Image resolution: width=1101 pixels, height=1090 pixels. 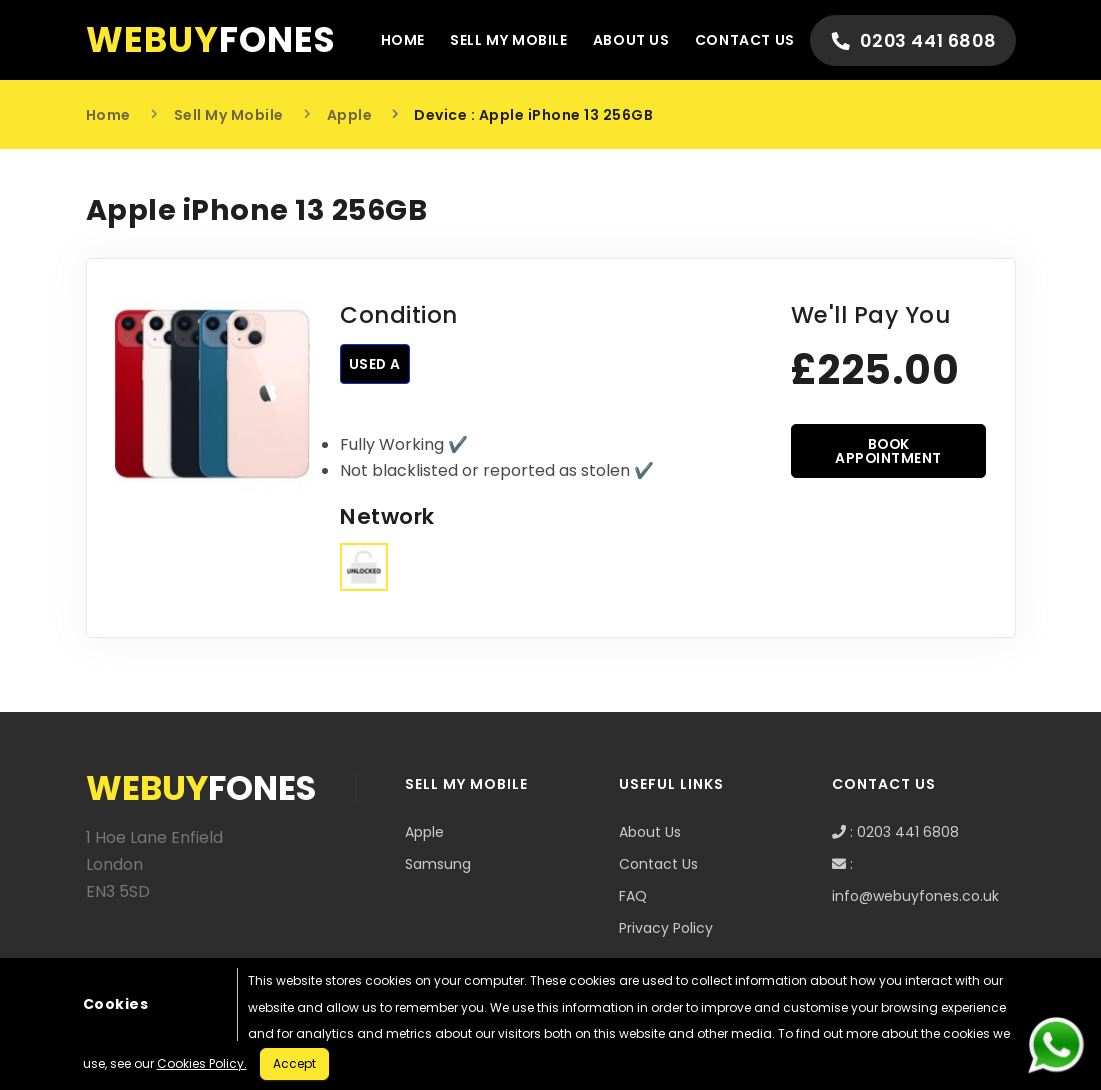 I want to click on Home, so click(x=394, y=40).